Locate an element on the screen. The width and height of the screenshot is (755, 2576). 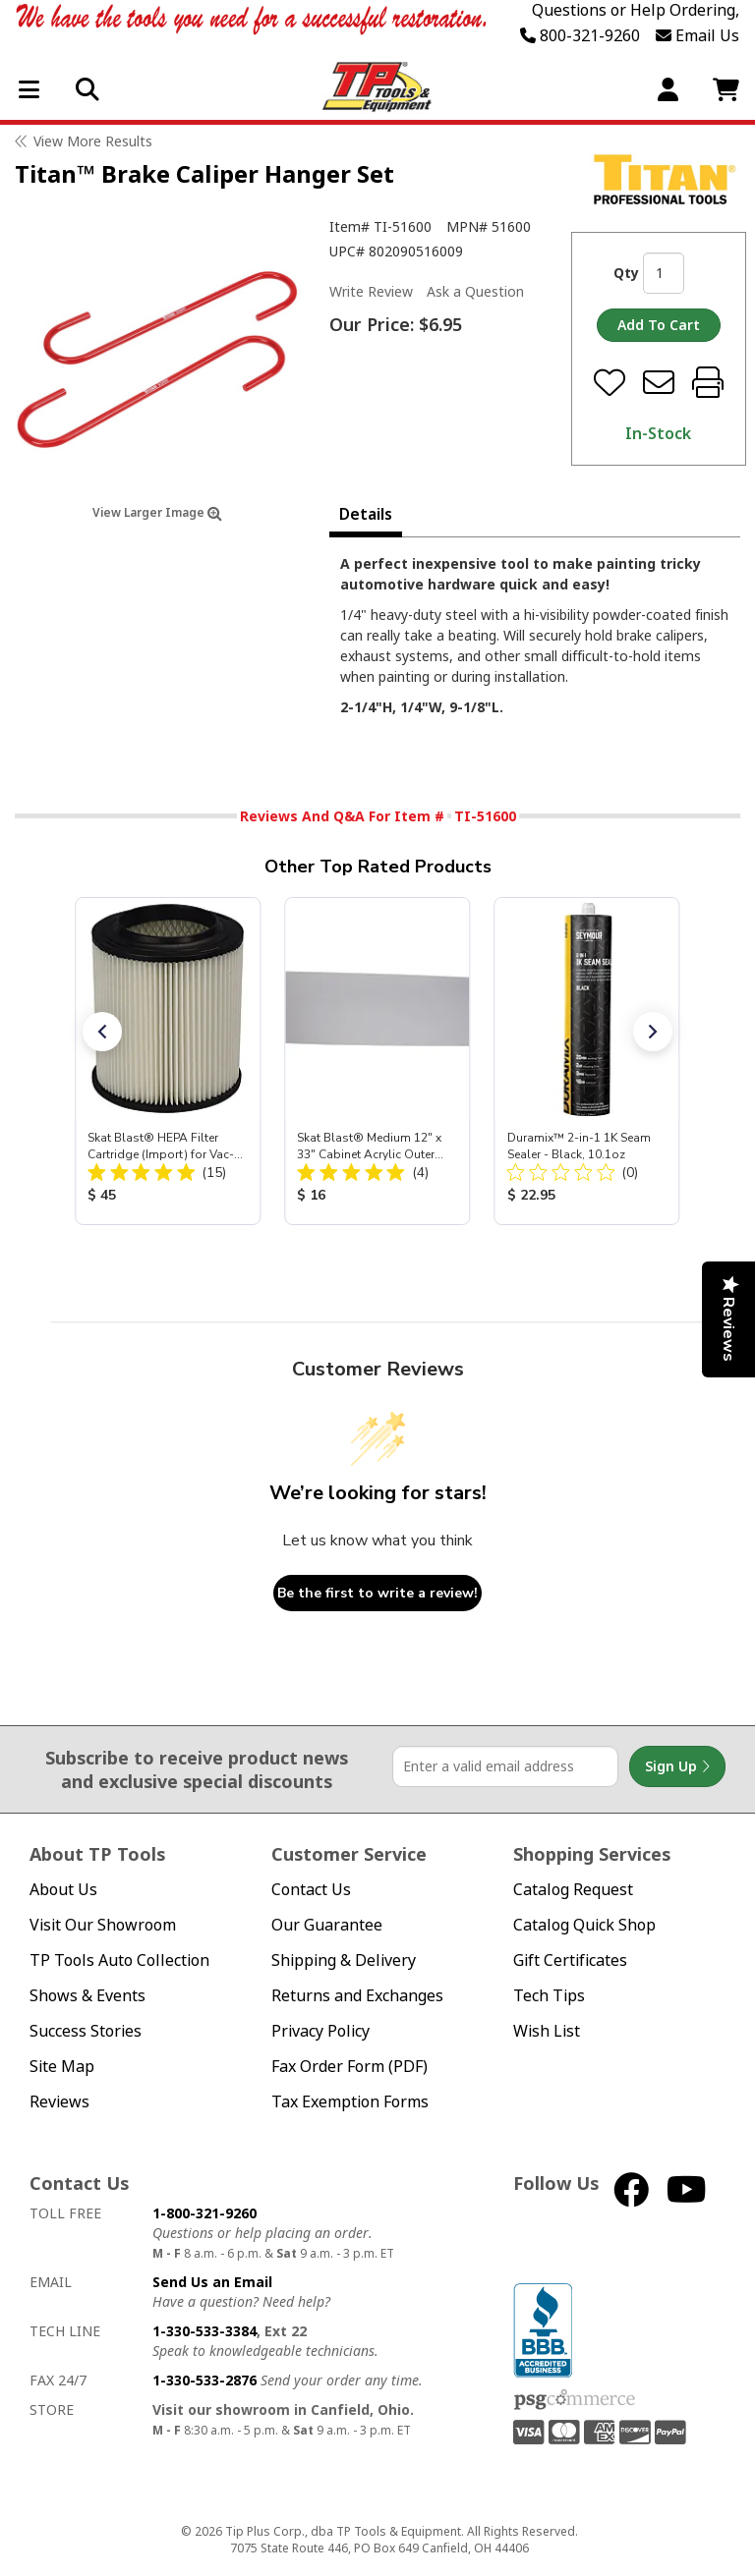
Our Guarantee is located at coordinates (326, 1925).